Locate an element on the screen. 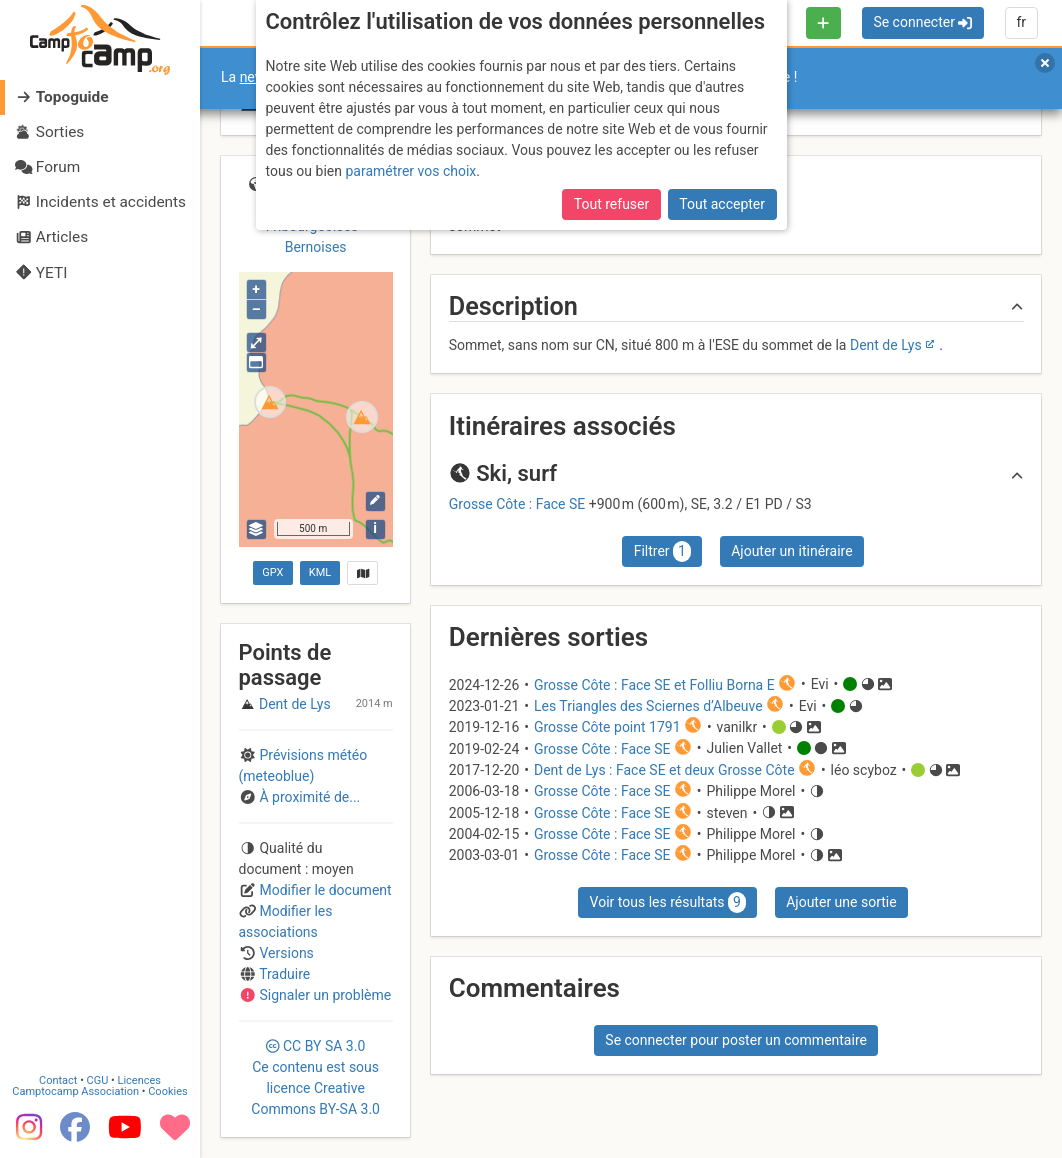 Image resolution: width=1062 pixels, height=1158 pixels. Ajouter une sortie is located at coordinates (841, 902).